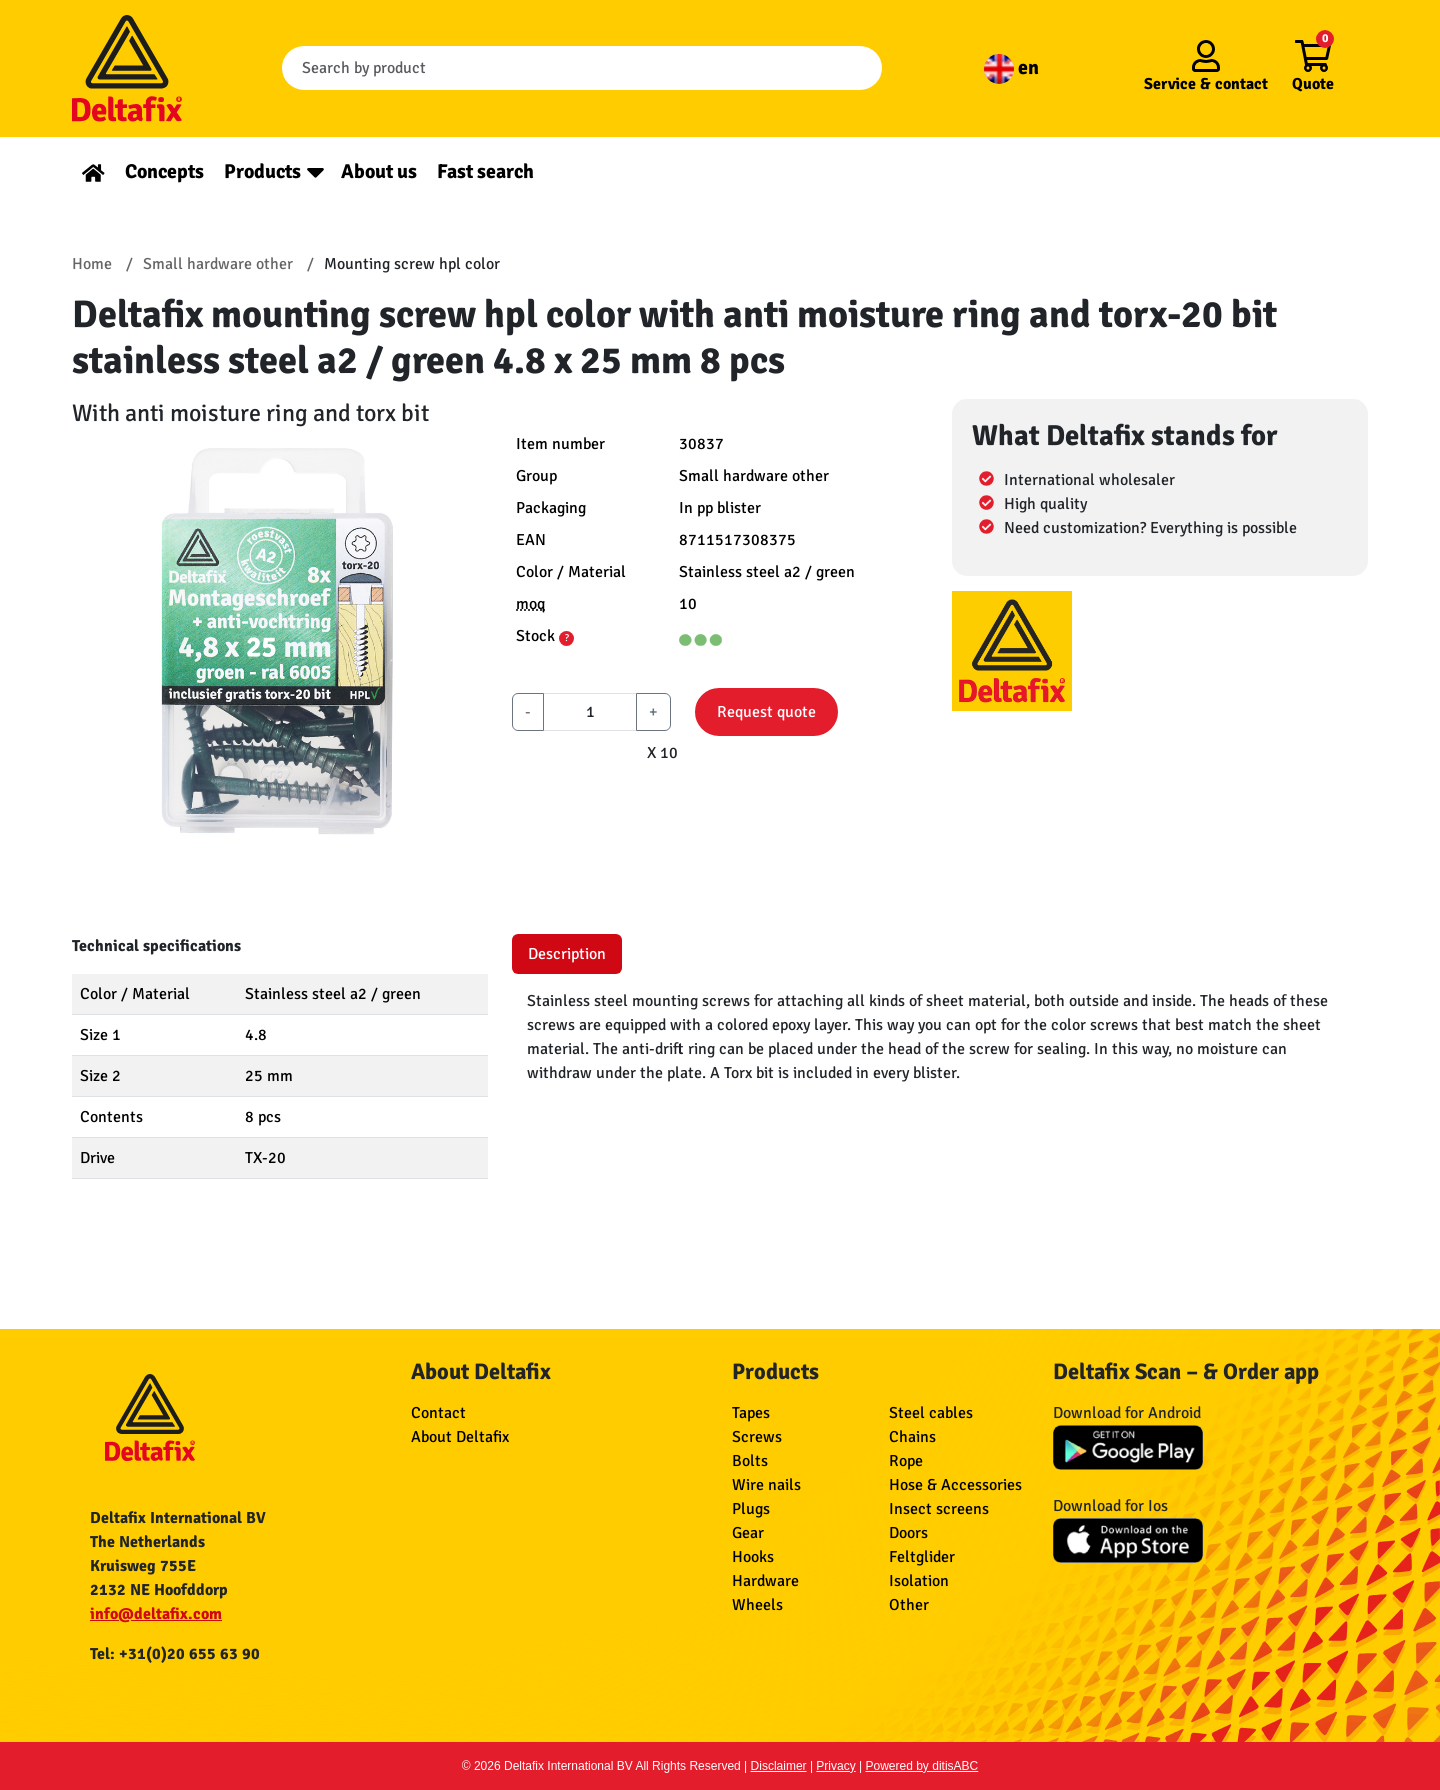 This screenshot has height=1790, width=1440. What do you see at coordinates (753, 1557) in the screenshot?
I see `Hooks` at bounding box center [753, 1557].